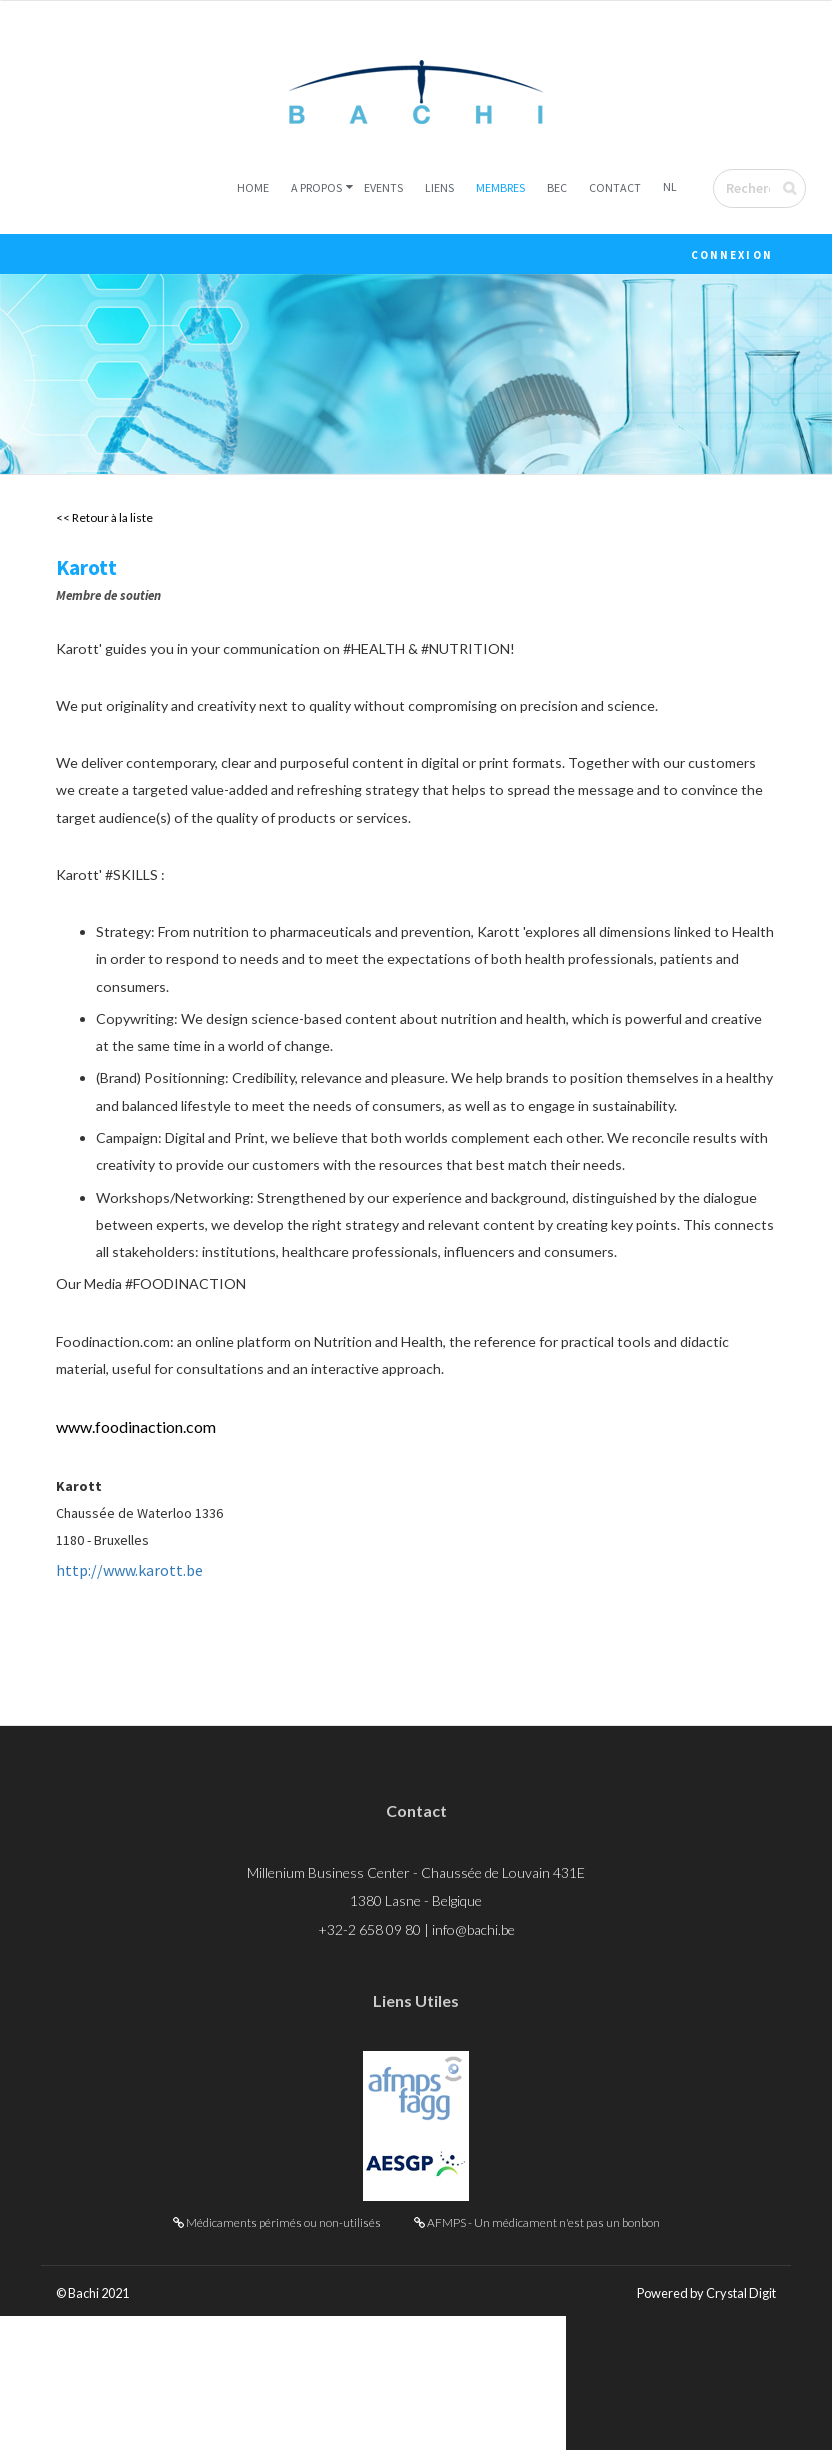  Describe the element at coordinates (316, 190) in the screenshot. I see `A Propos` at that location.